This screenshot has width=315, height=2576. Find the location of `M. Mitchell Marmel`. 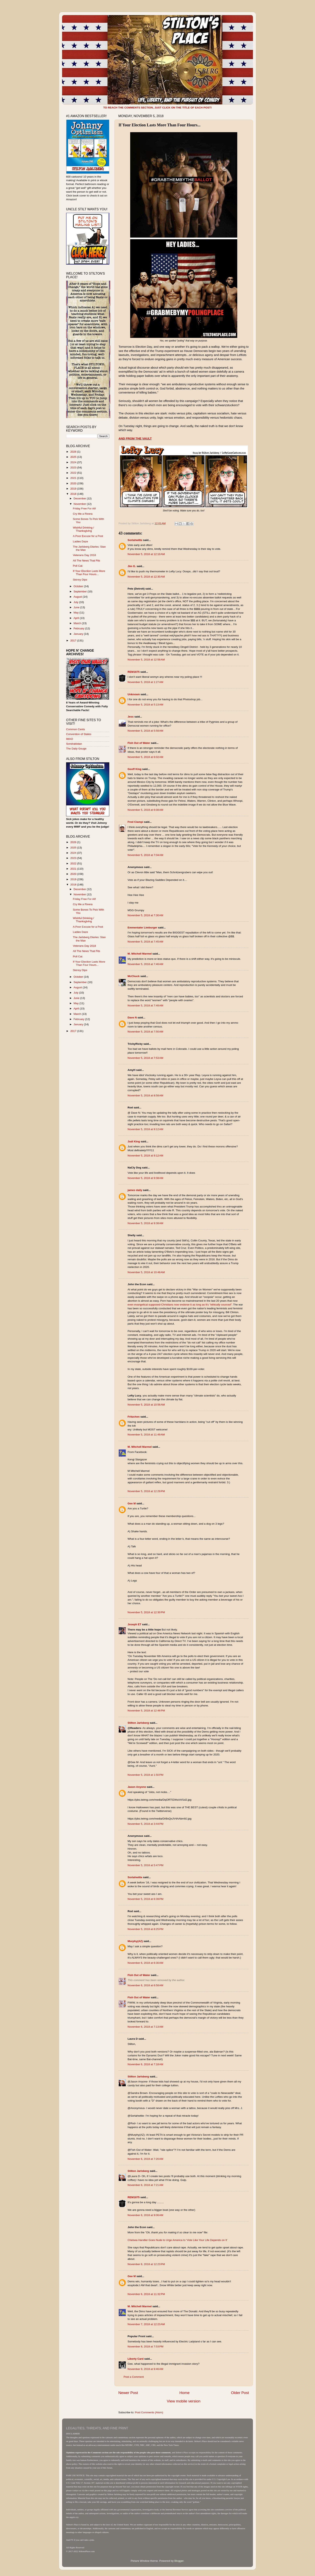

M. Mitchell Marmel is located at coordinates (140, 953).